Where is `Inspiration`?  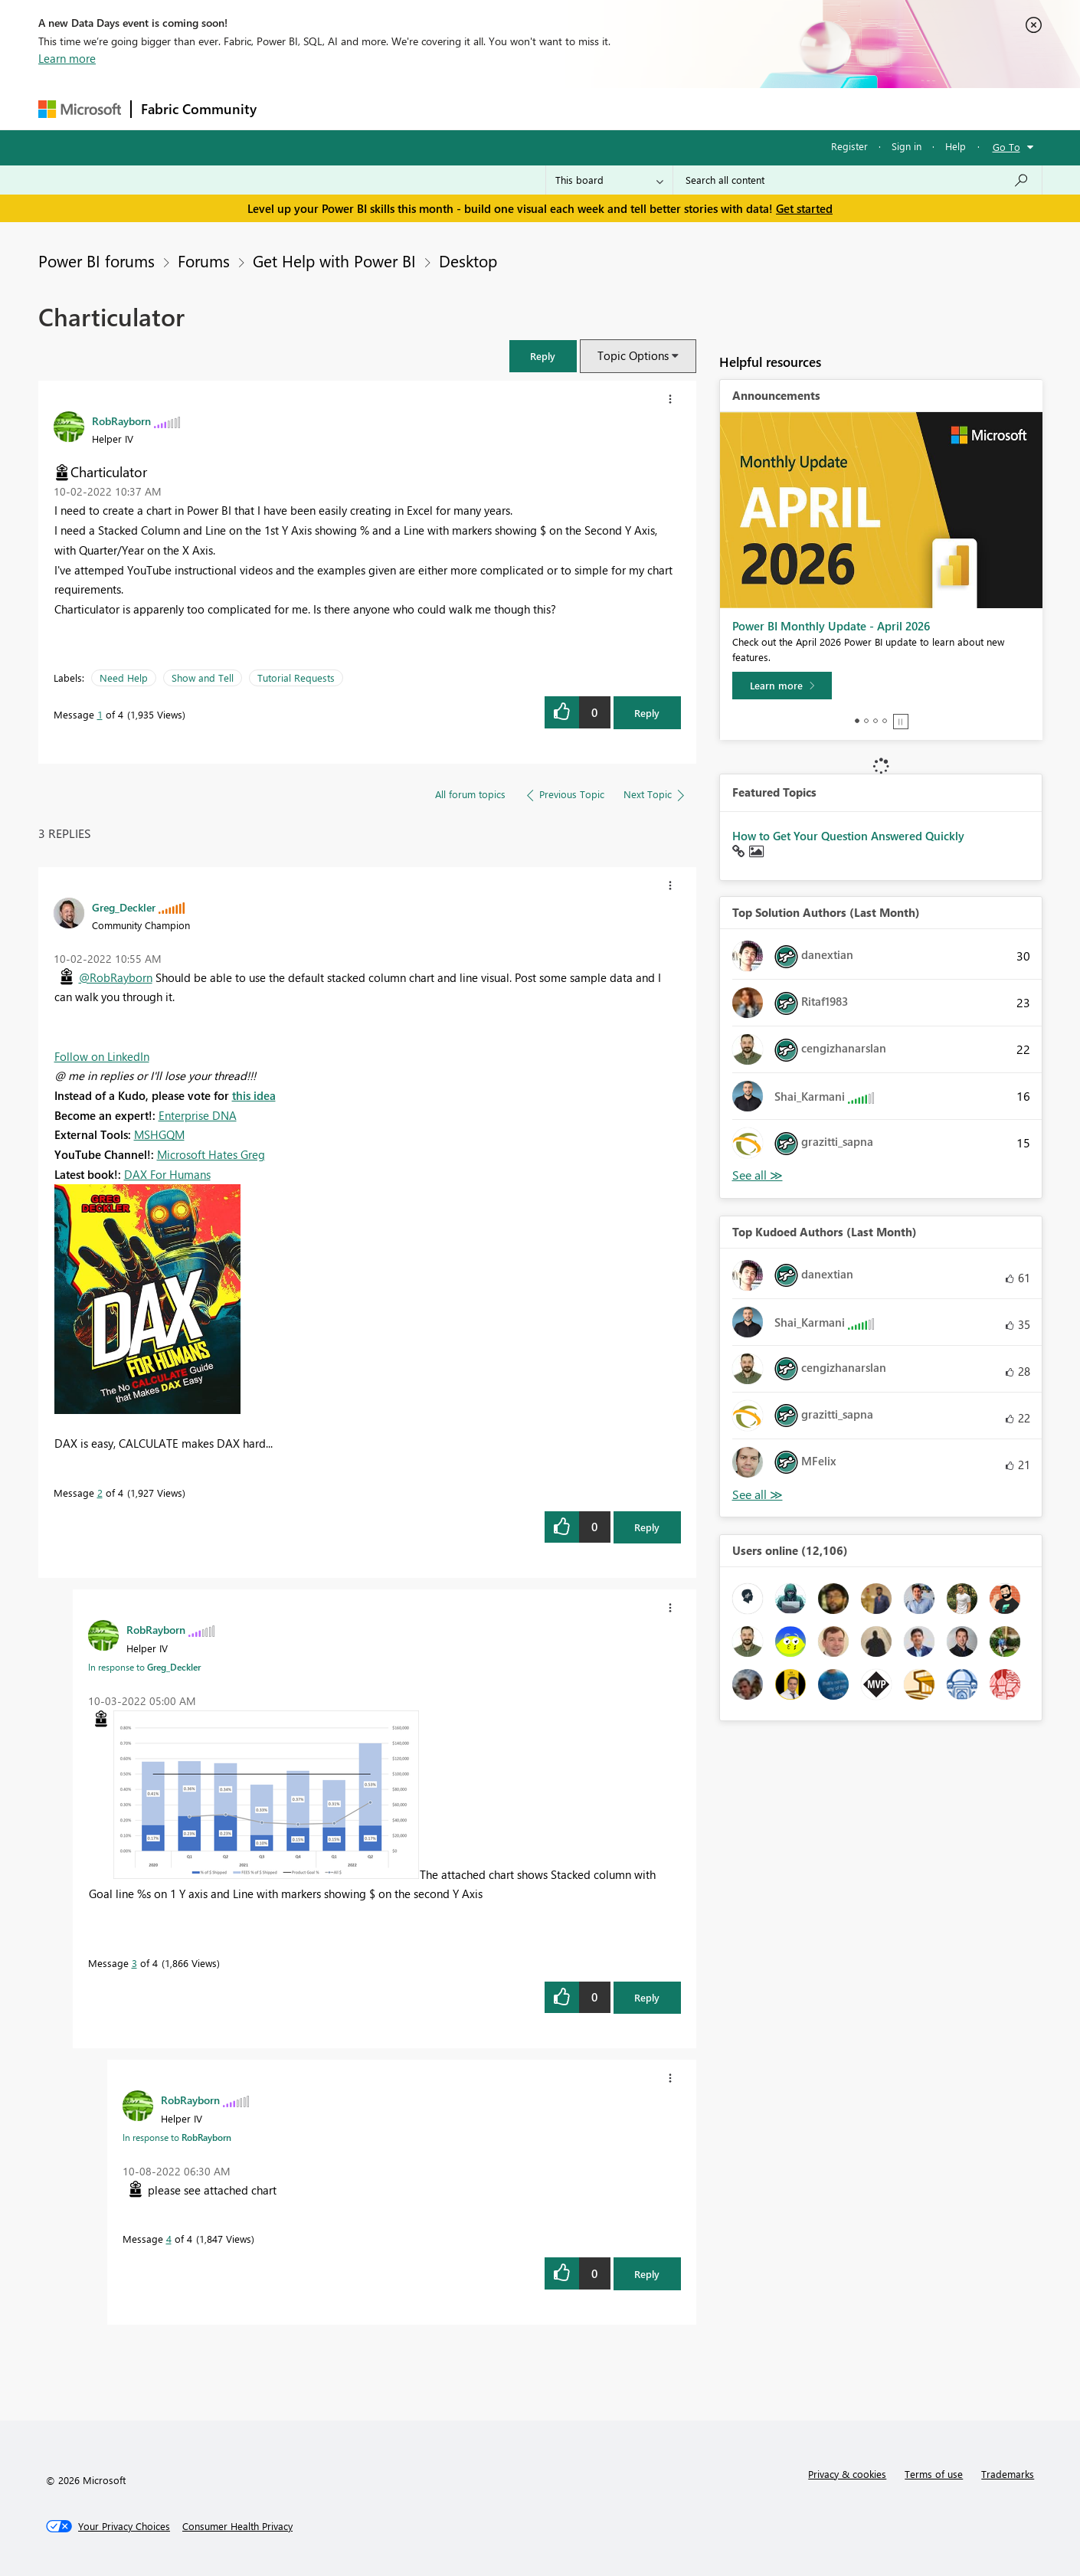 Inspiration is located at coordinates (358, 108).